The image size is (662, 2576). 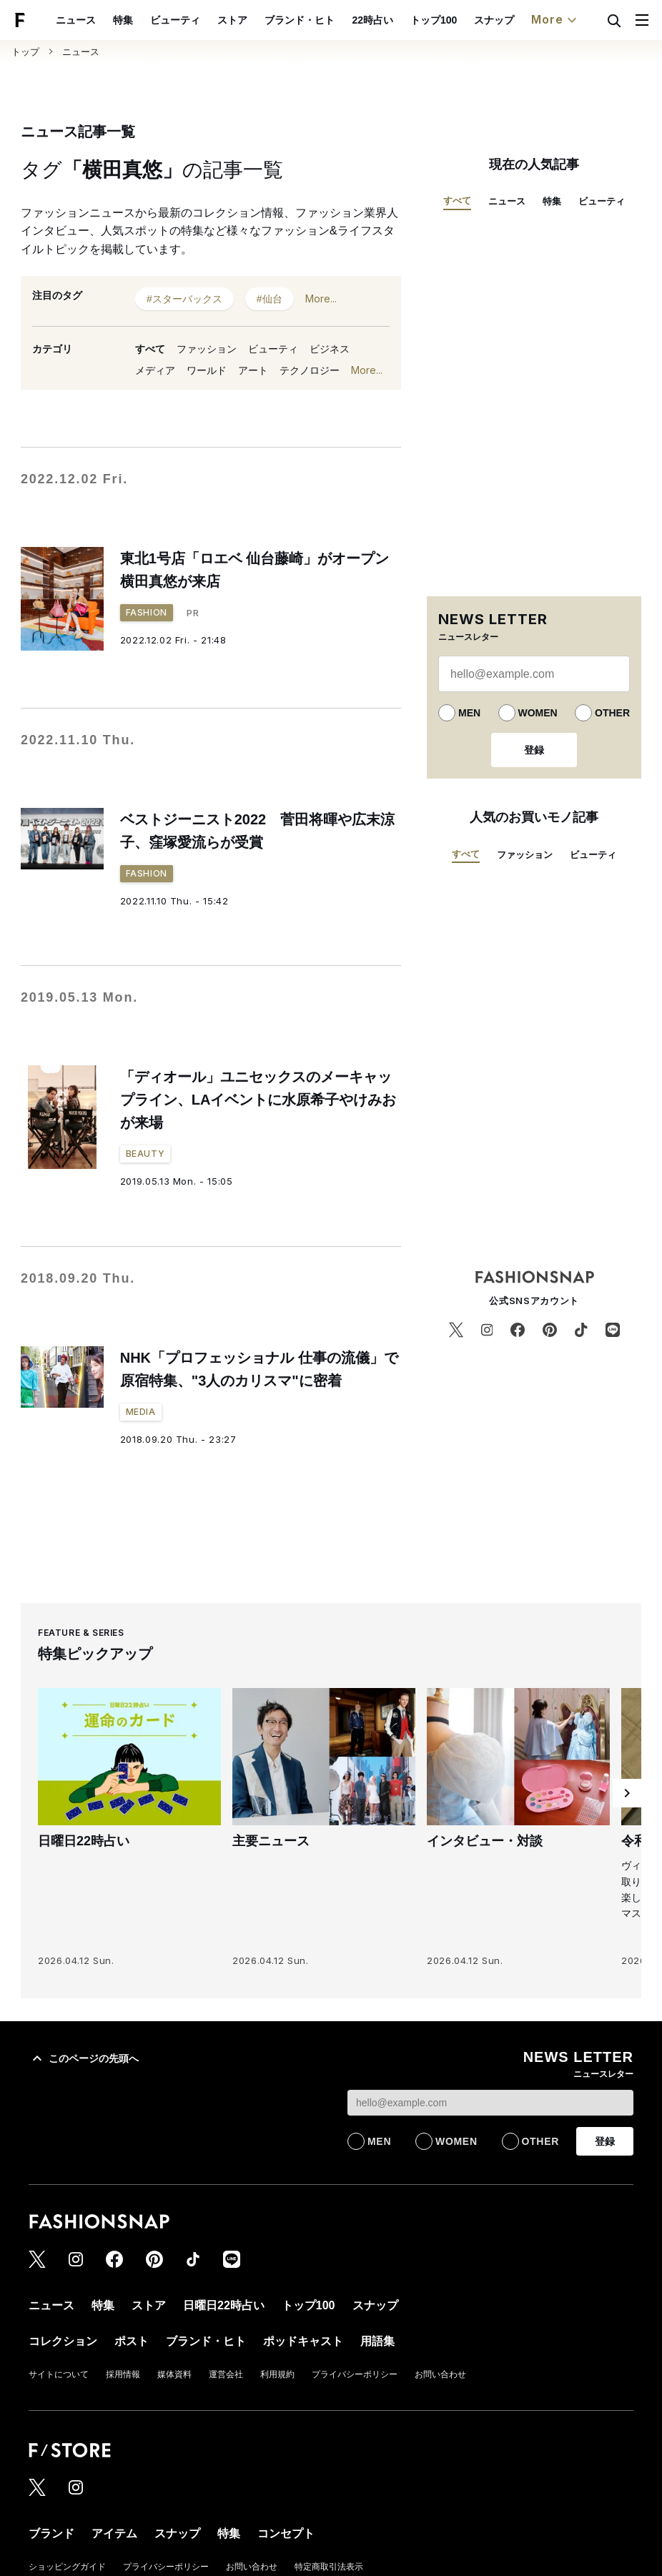 What do you see at coordinates (377, 2341) in the screenshot?
I see `用語集` at bounding box center [377, 2341].